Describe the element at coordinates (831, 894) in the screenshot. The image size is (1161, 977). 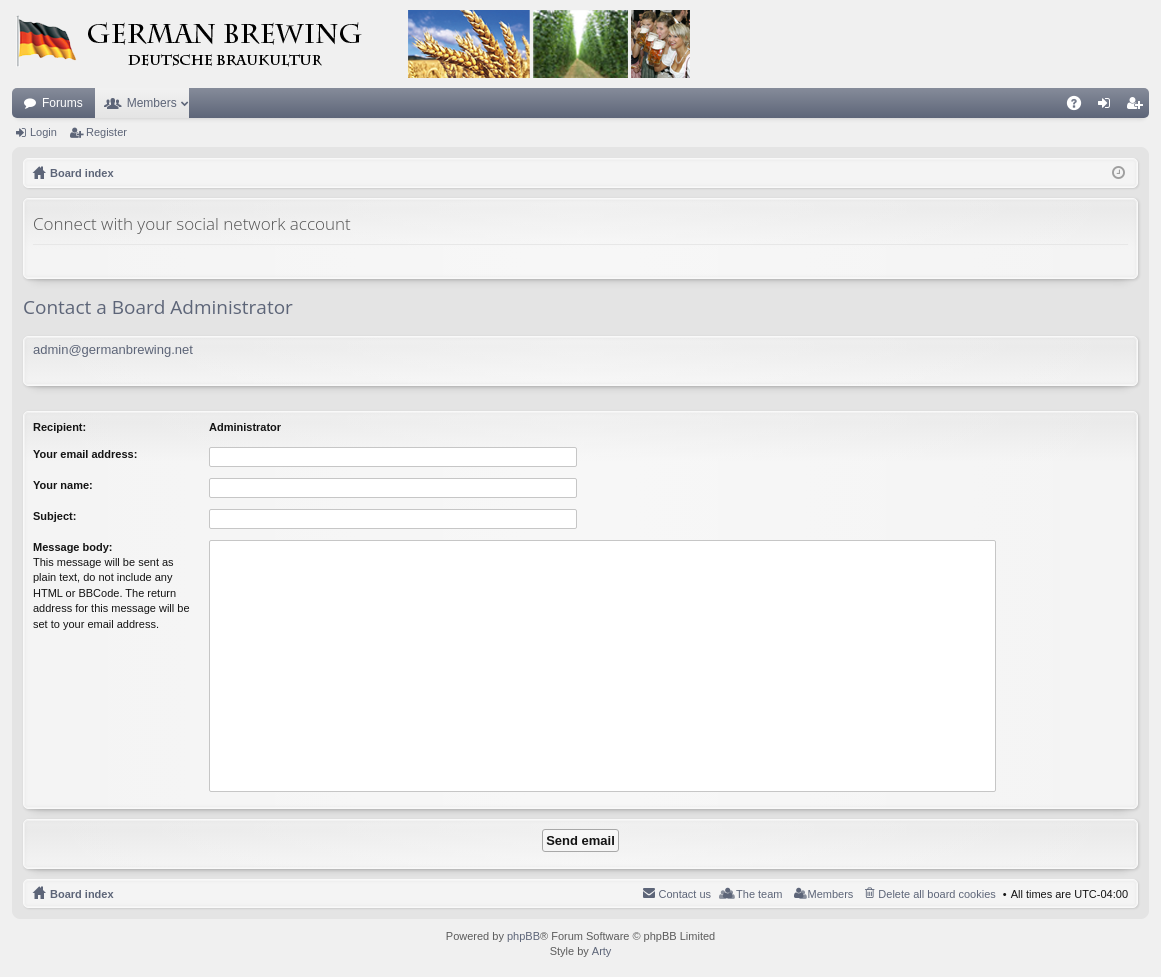
I see `Members [menuitem]` at that location.